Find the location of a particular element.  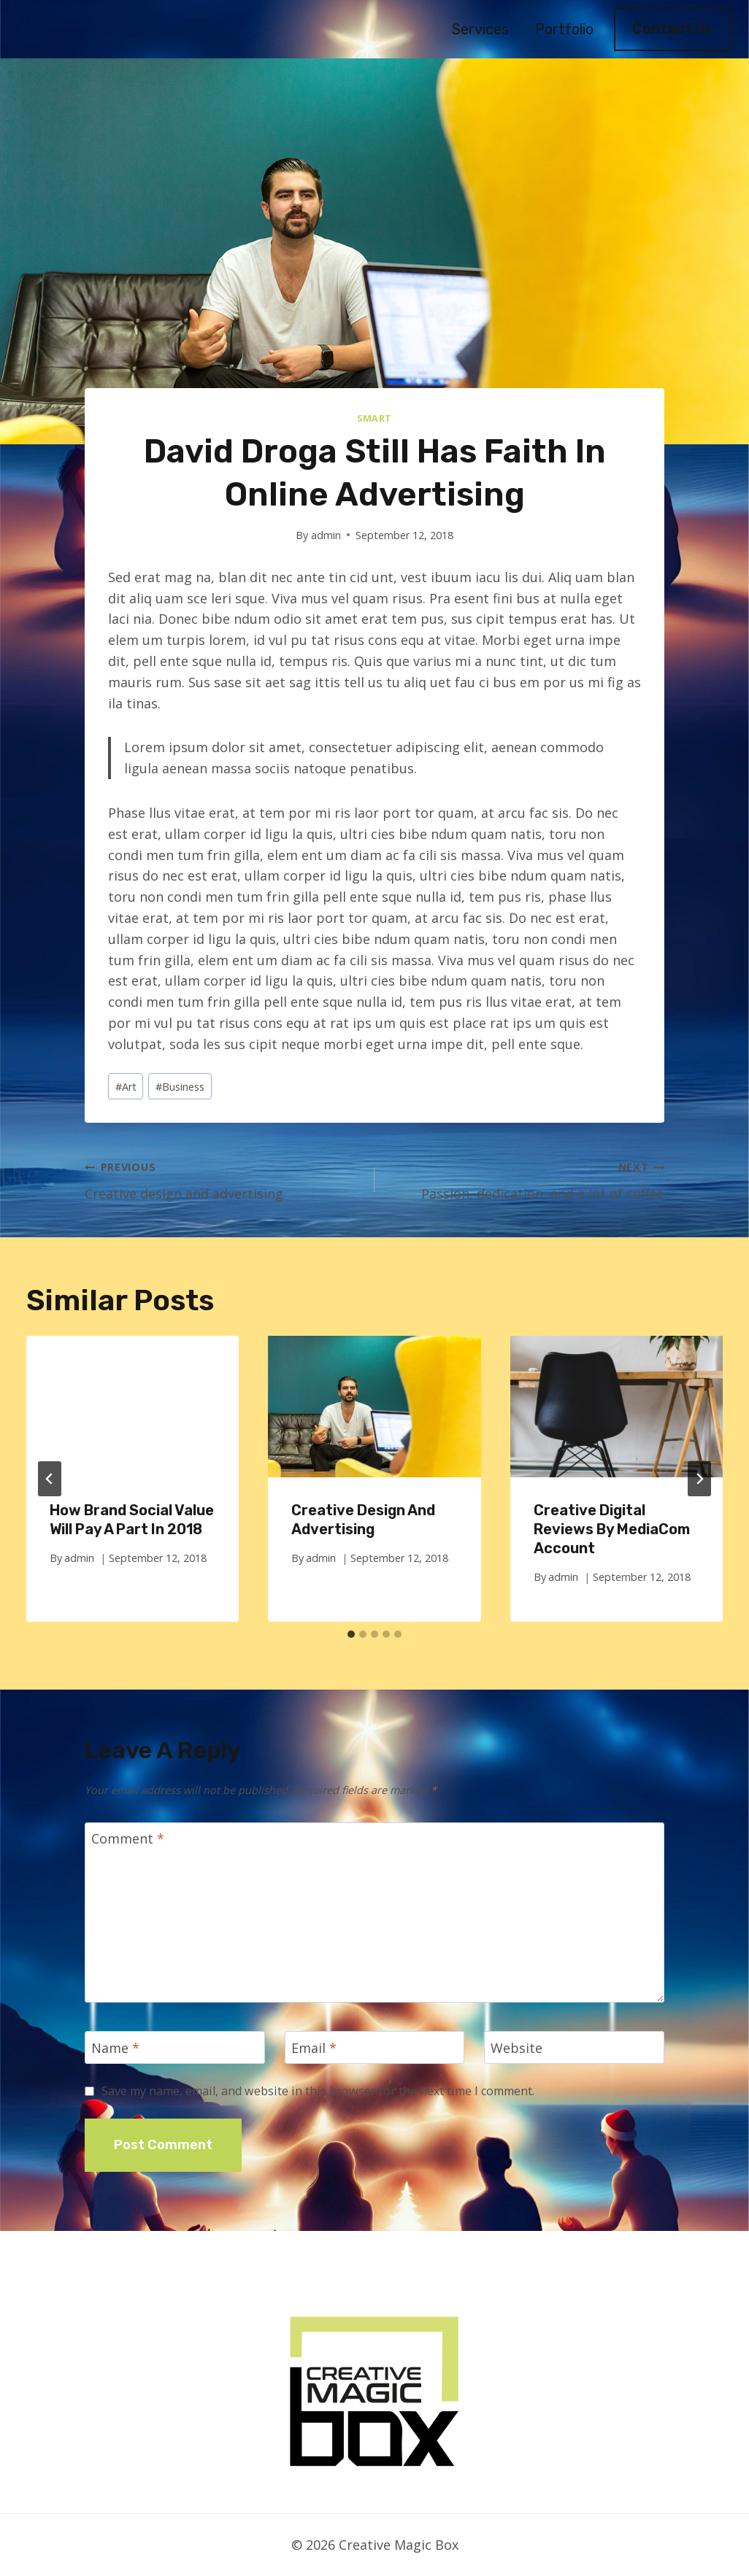

[Email] is located at coordinates (375, 2047).